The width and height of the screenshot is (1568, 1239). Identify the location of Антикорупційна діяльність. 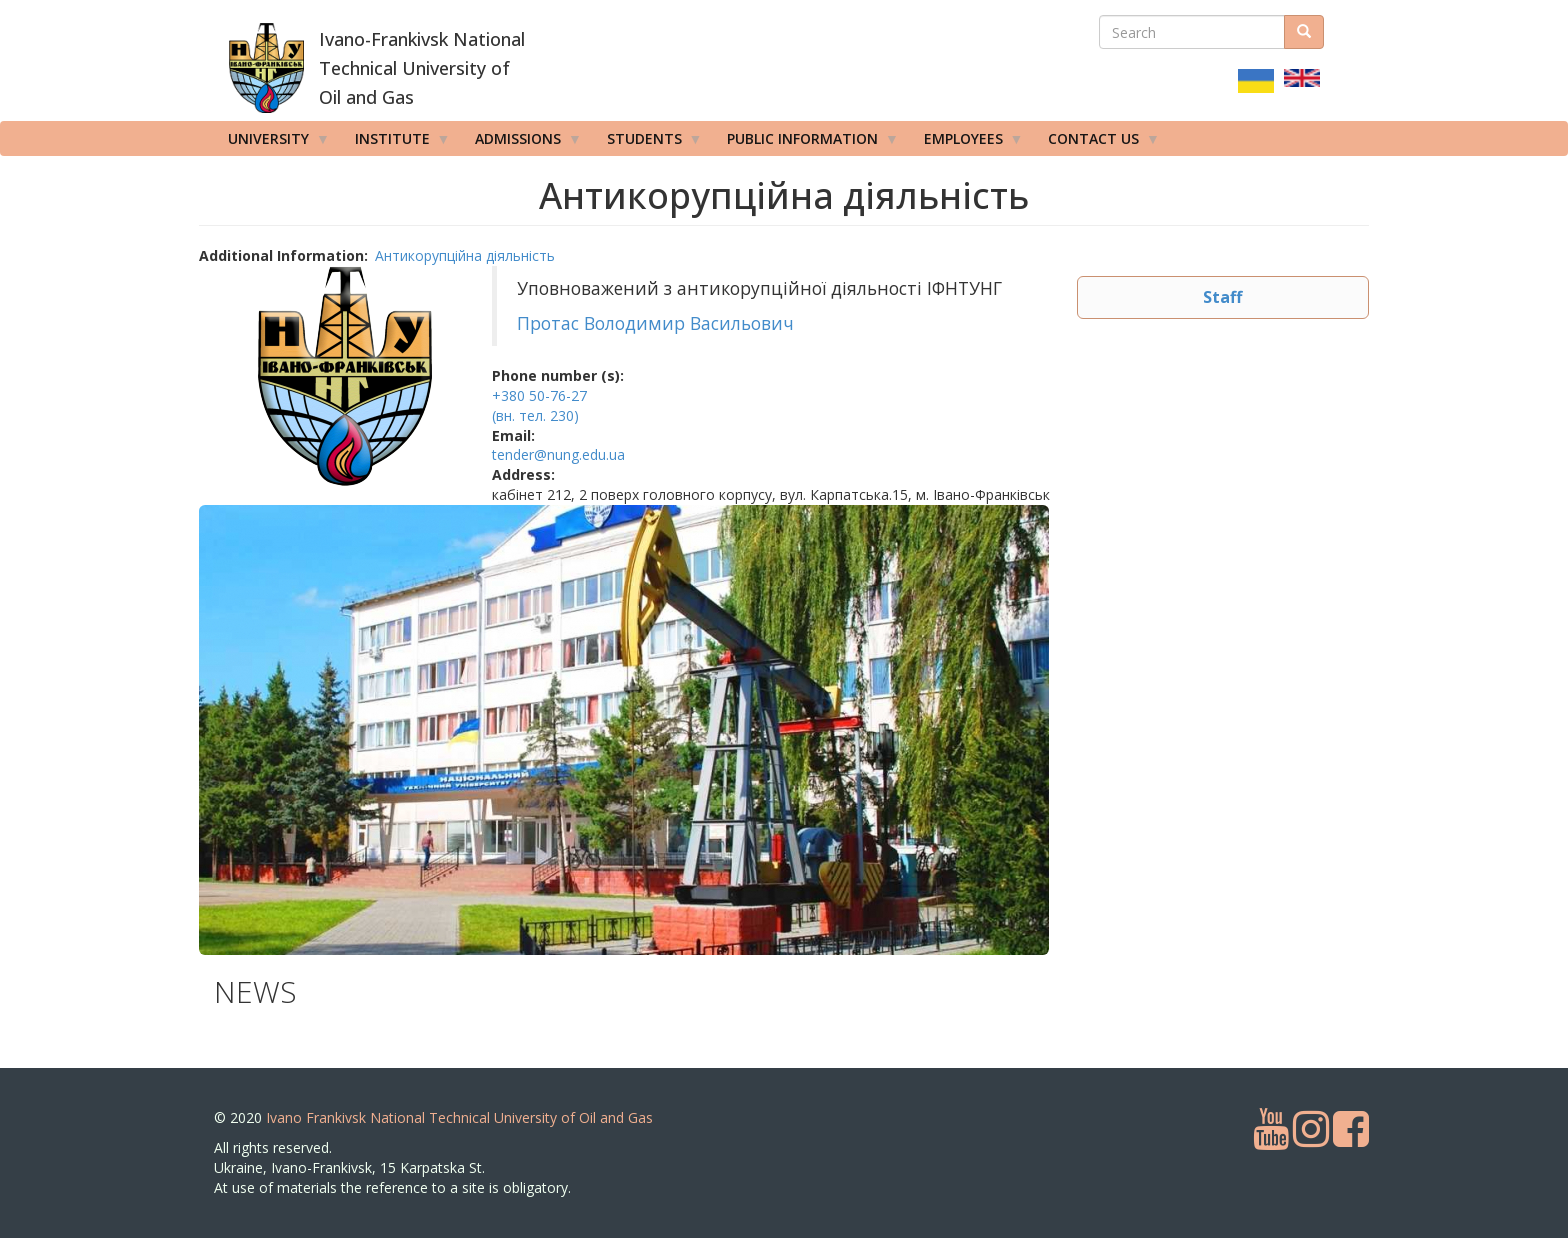
(465, 255).